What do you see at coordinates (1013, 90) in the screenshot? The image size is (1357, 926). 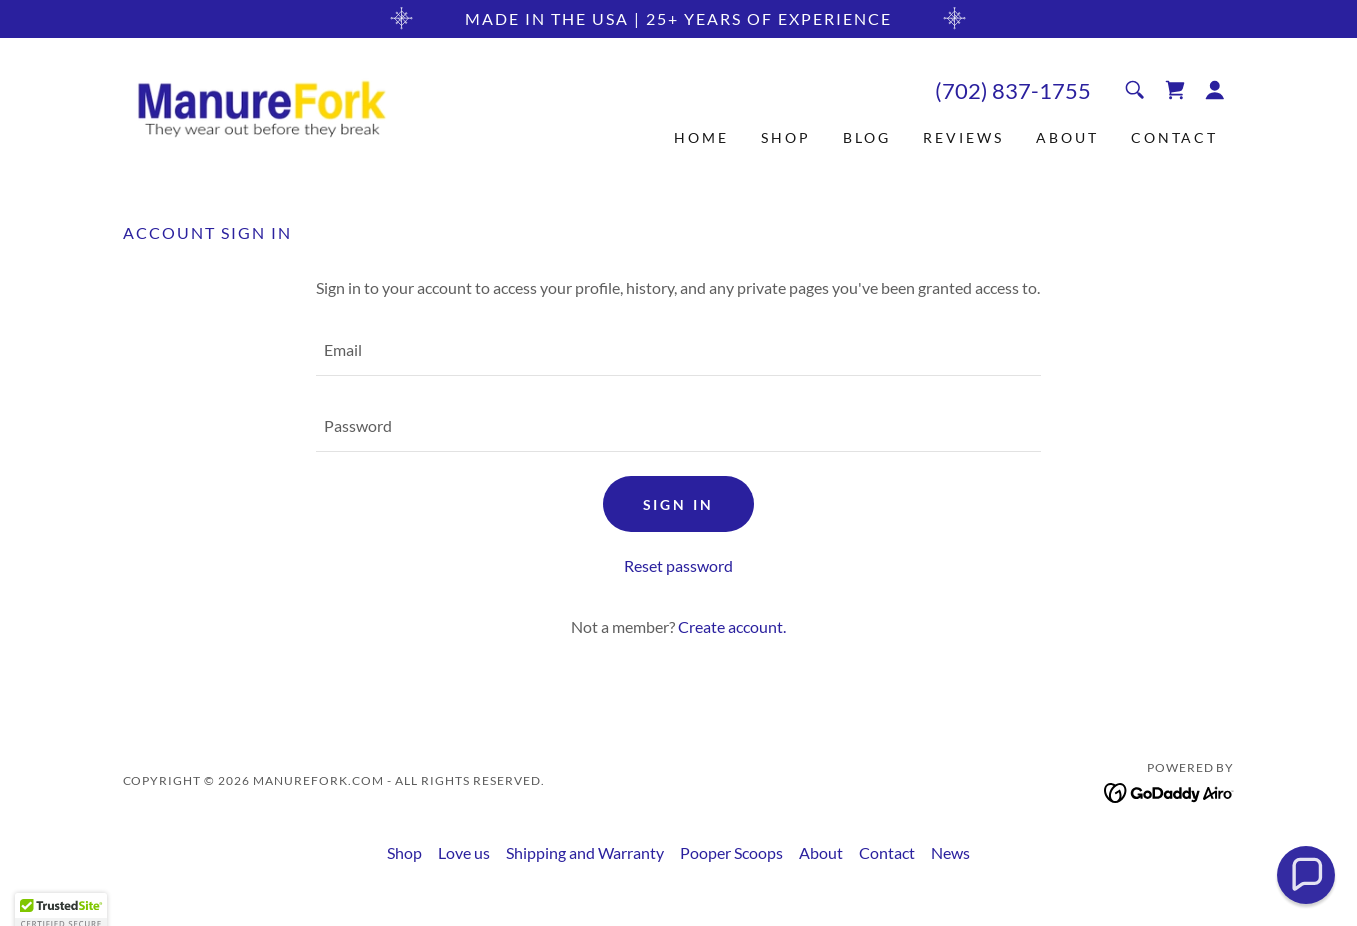 I see `(702) 837-1755 [link]` at bounding box center [1013, 90].